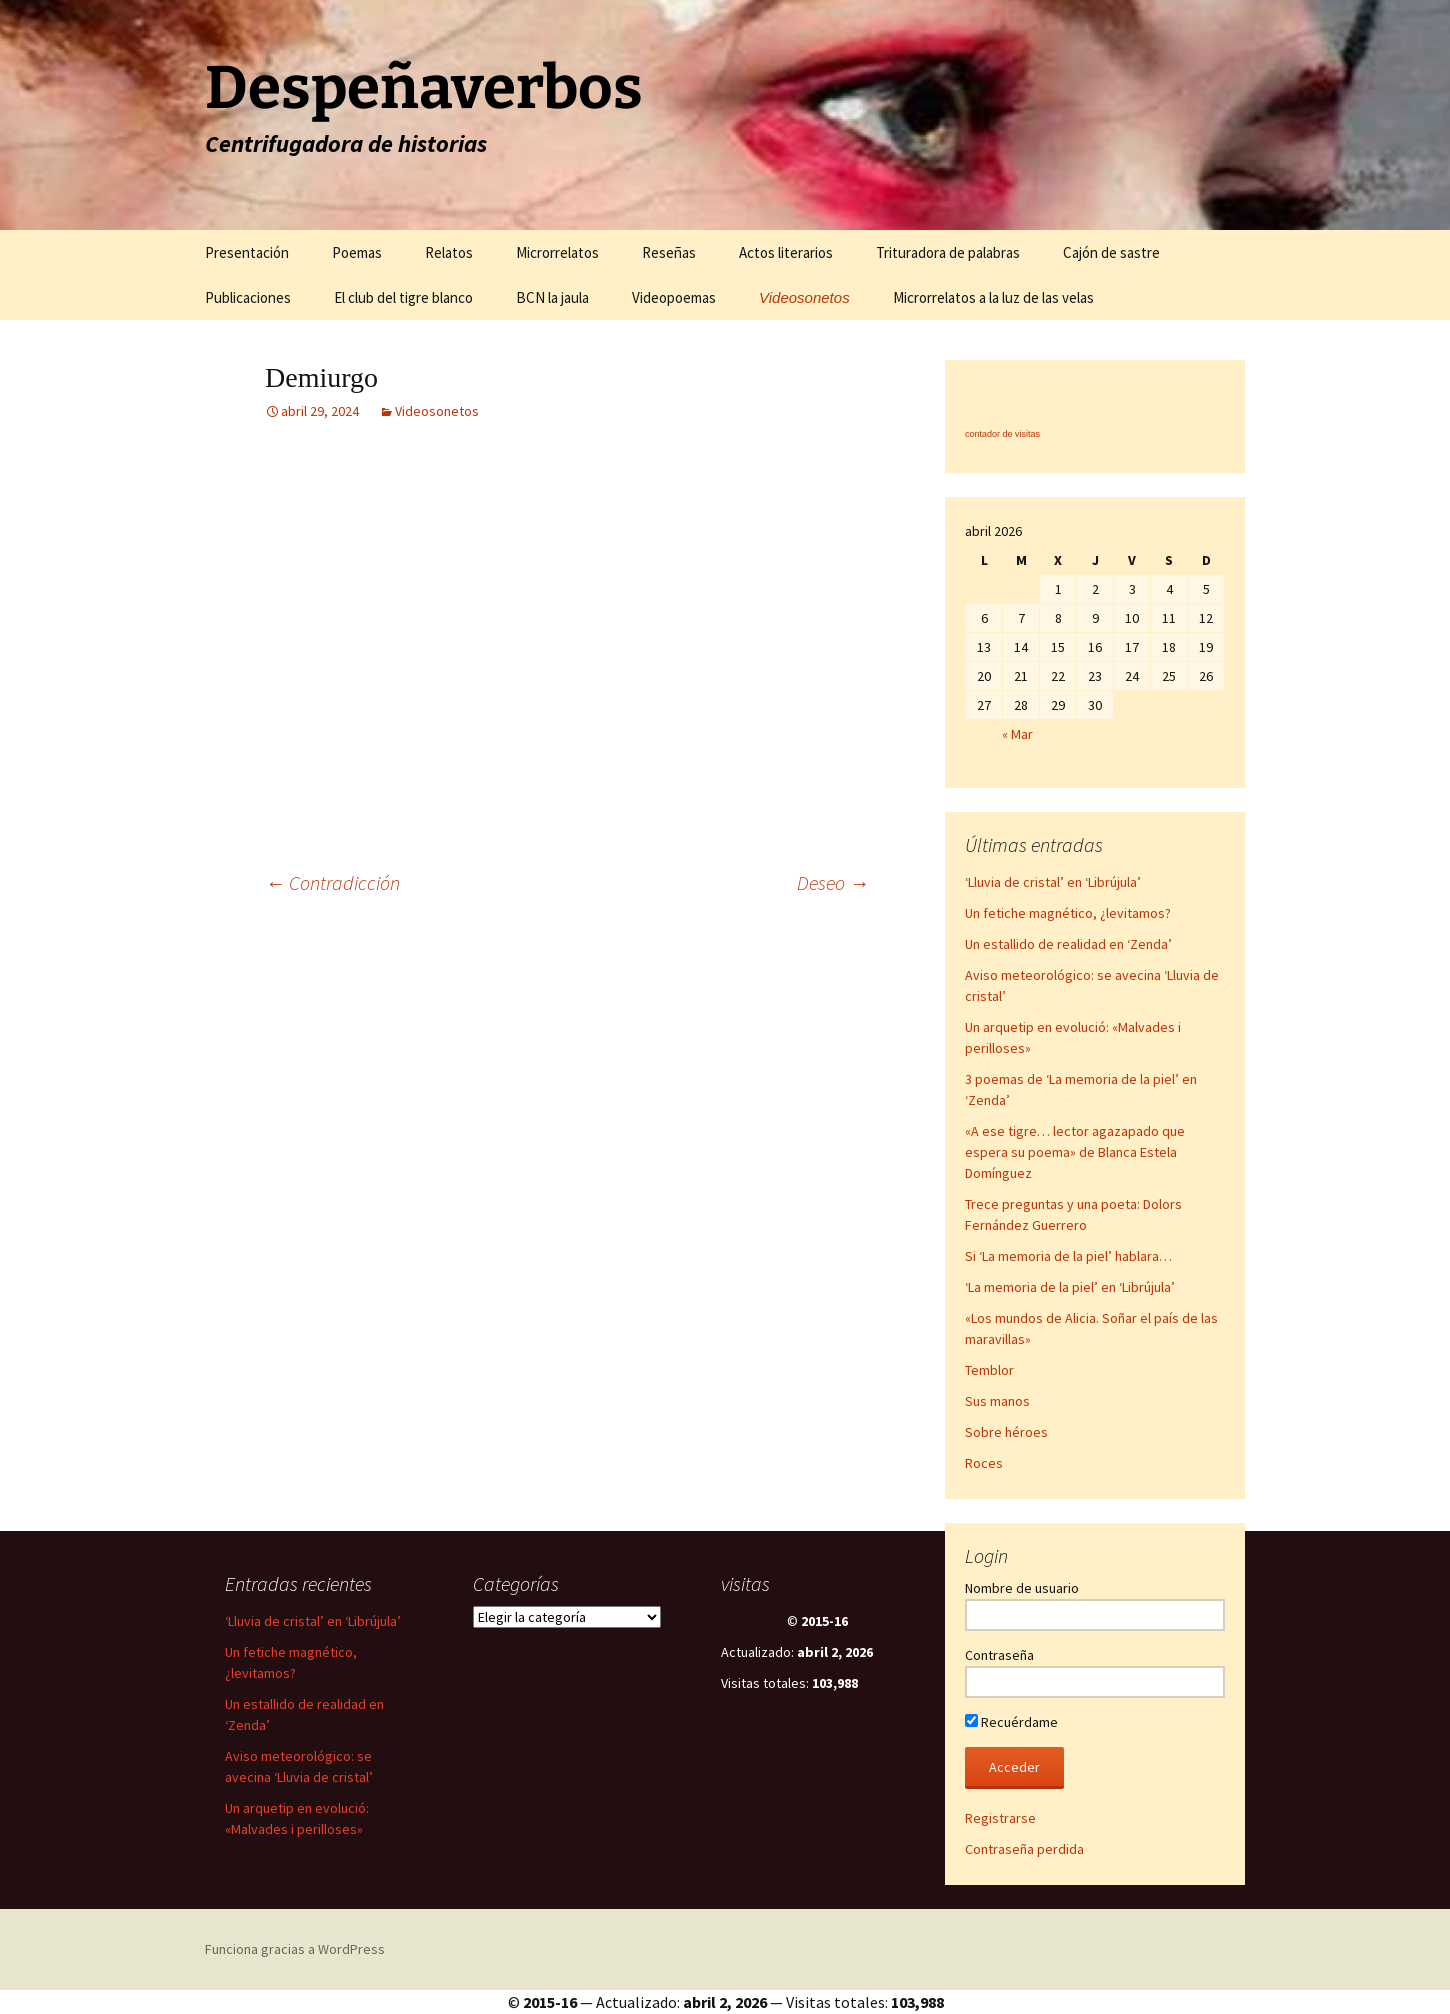 The width and height of the screenshot is (1450, 2014). What do you see at coordinates (669, 252) in the screenshot?
I see `Reseñas` at bounding box center [669, 252].